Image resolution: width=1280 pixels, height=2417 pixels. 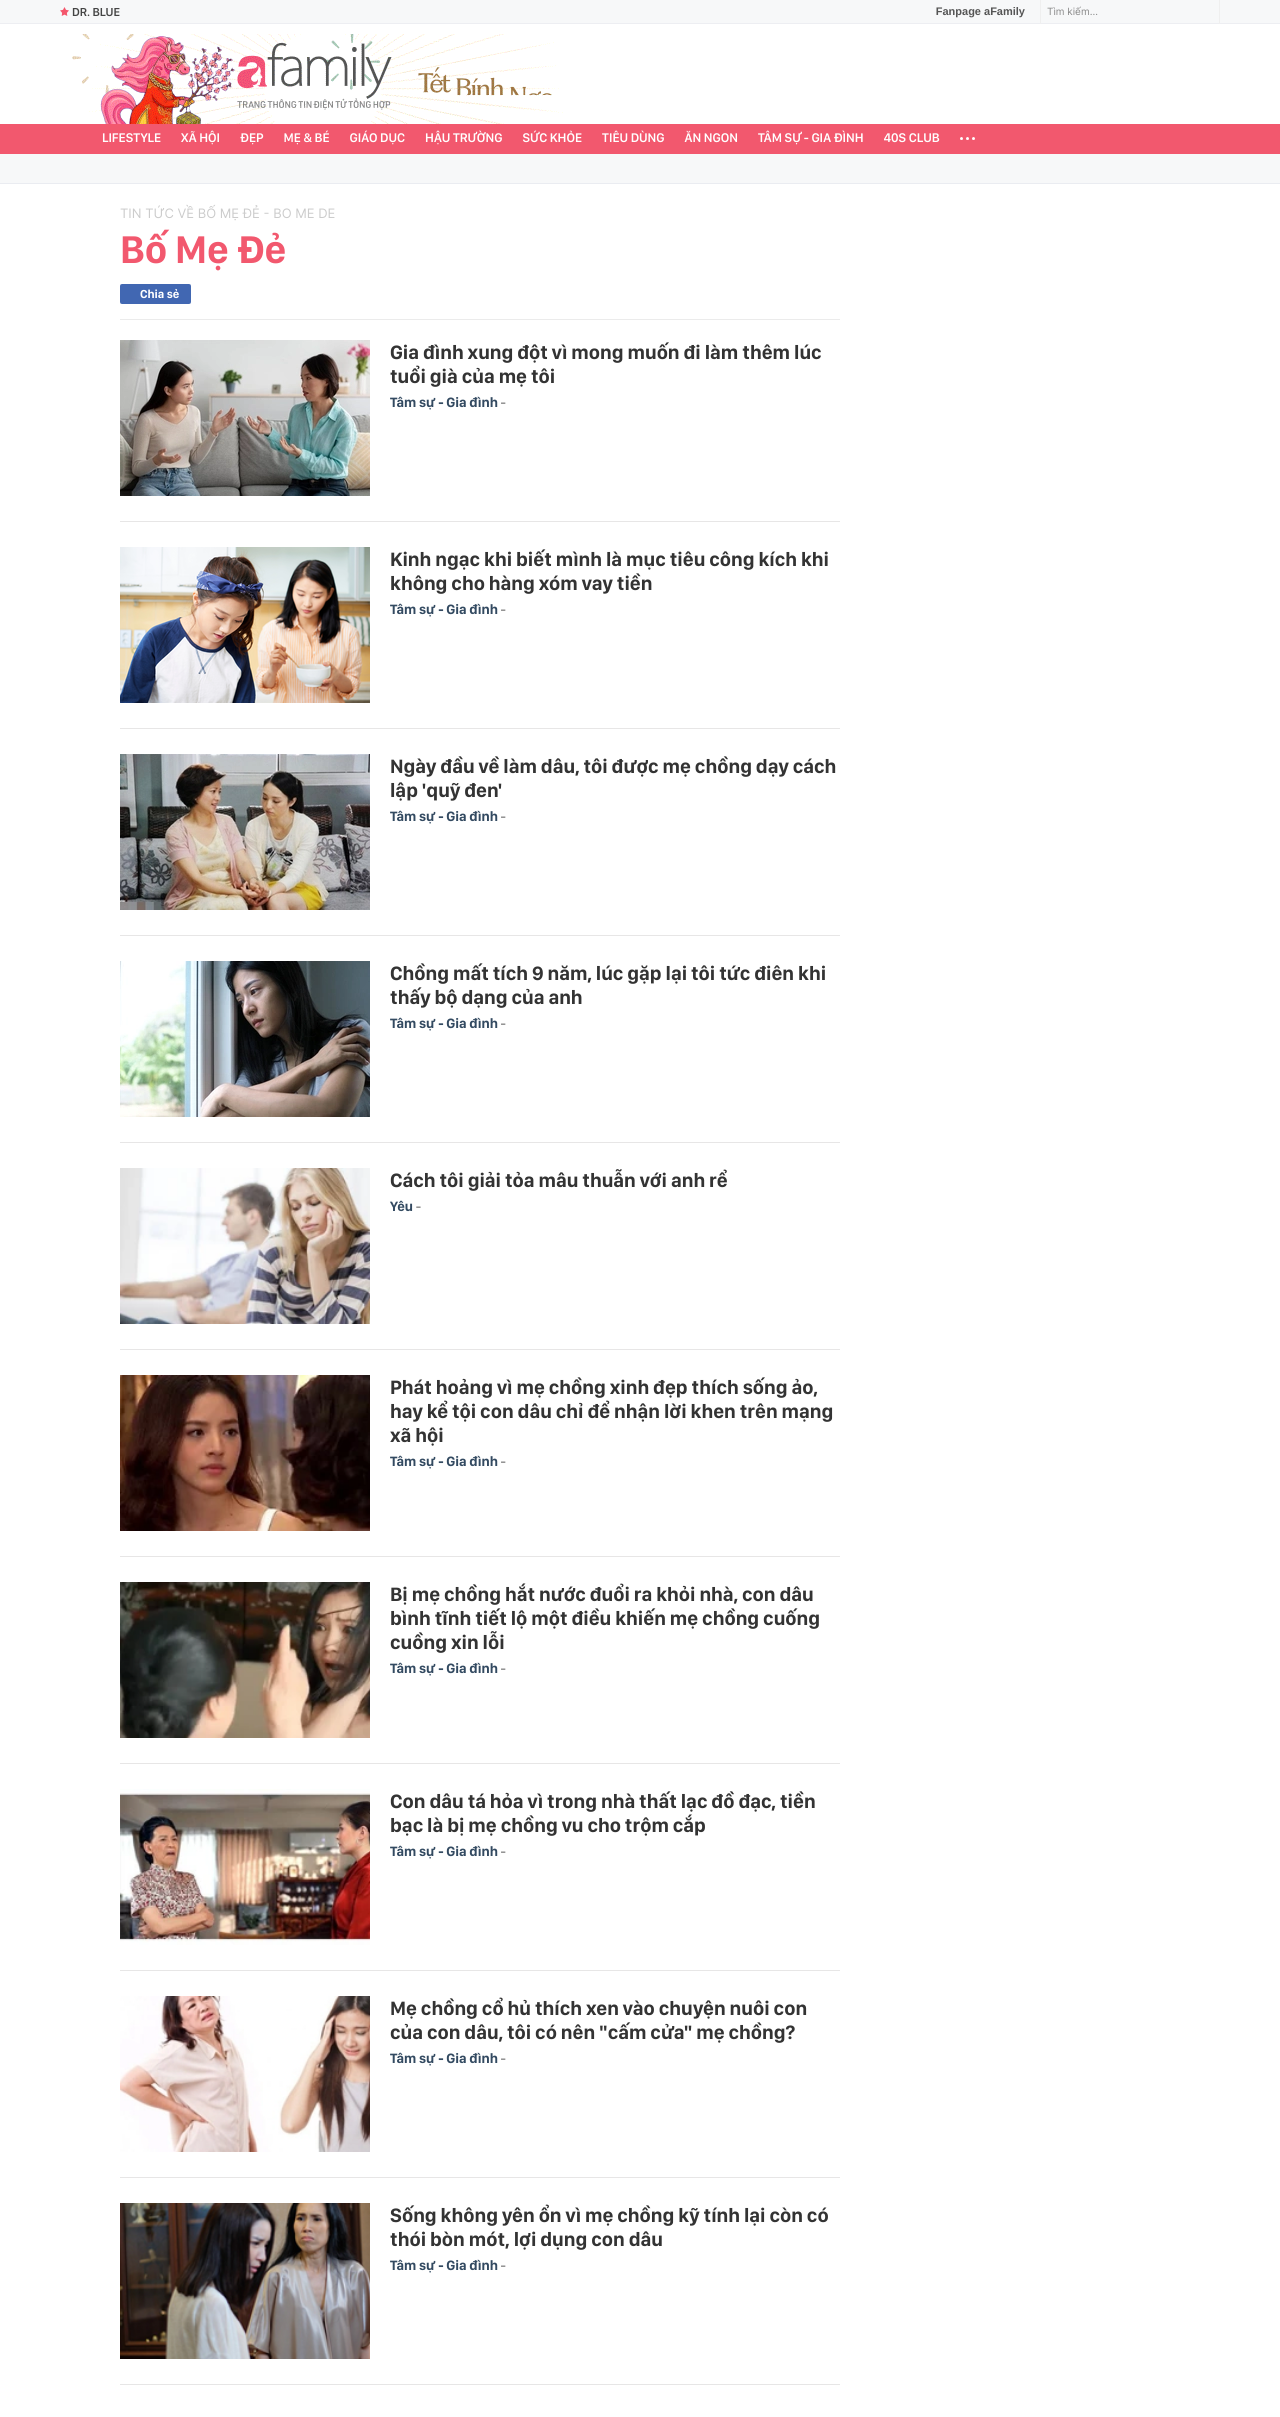 What do you see at coordinates (609, 2227) in the screenshot?
I see `Sống không yên ổn vì mẹ chồng kỹ tính lại còn có thói bòn mót, lợi dụng con dâu` at bounding box center [609, 2227].